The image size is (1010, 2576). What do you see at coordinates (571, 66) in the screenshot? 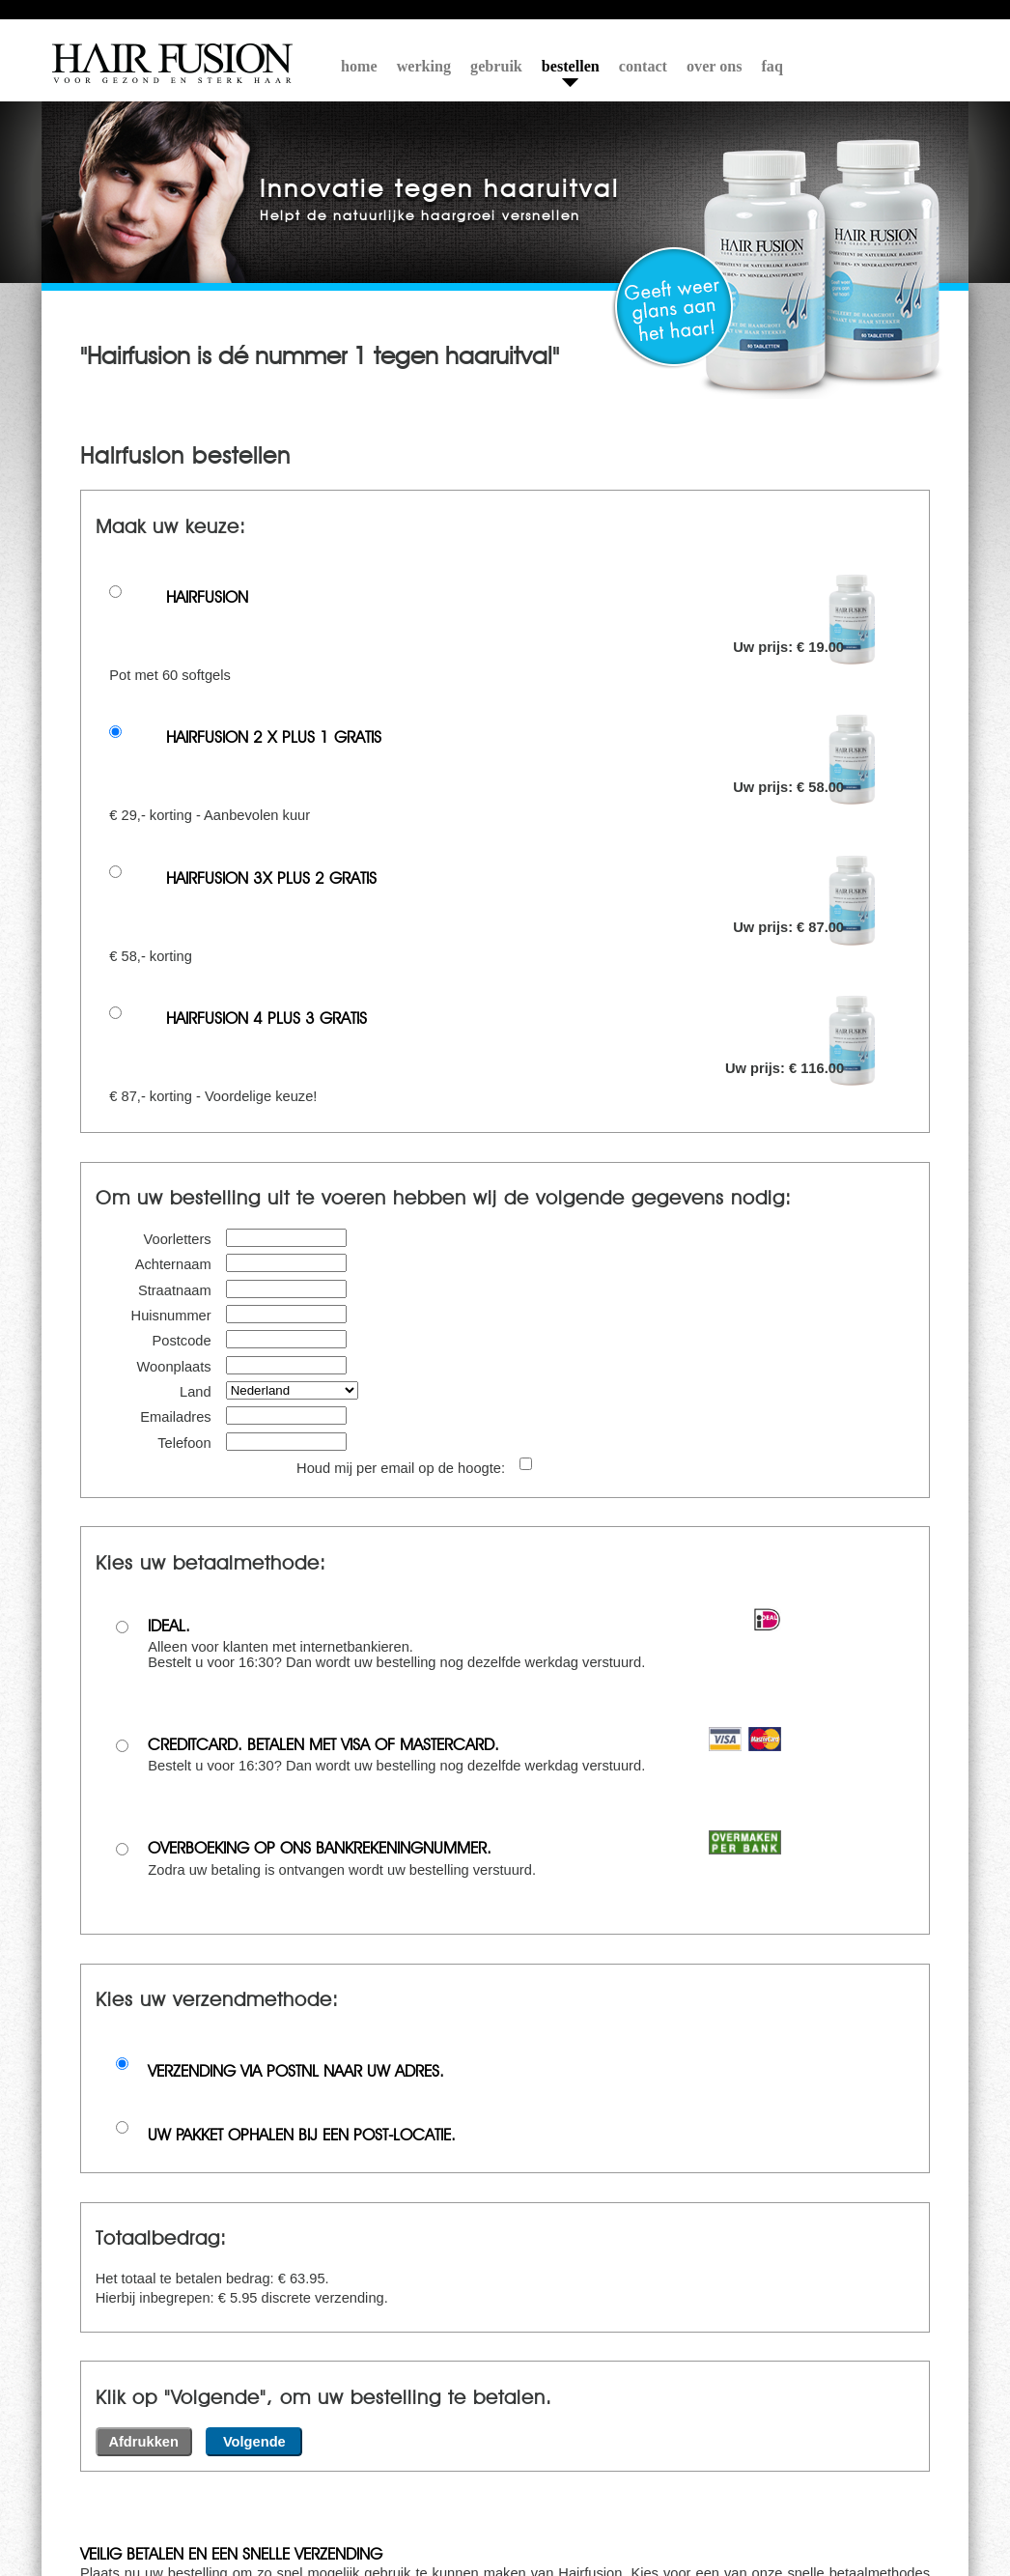
I see `bestellen` at bounding box center [571, 66].